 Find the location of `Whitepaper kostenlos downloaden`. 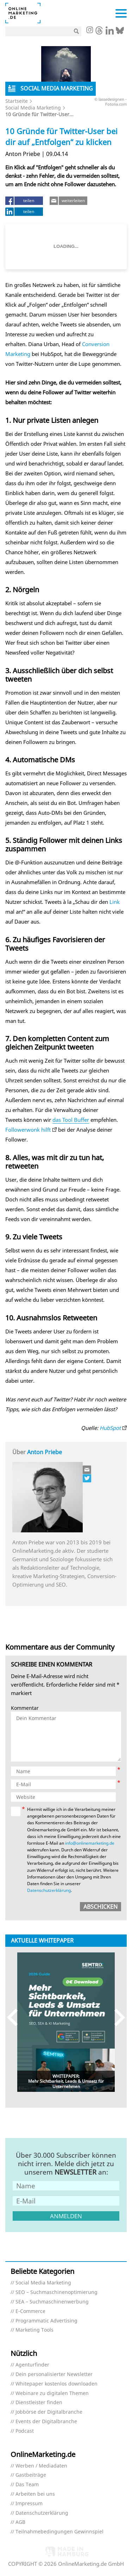

Whitepaper kostenlos downloaden is located at coordinates (56, 2384).